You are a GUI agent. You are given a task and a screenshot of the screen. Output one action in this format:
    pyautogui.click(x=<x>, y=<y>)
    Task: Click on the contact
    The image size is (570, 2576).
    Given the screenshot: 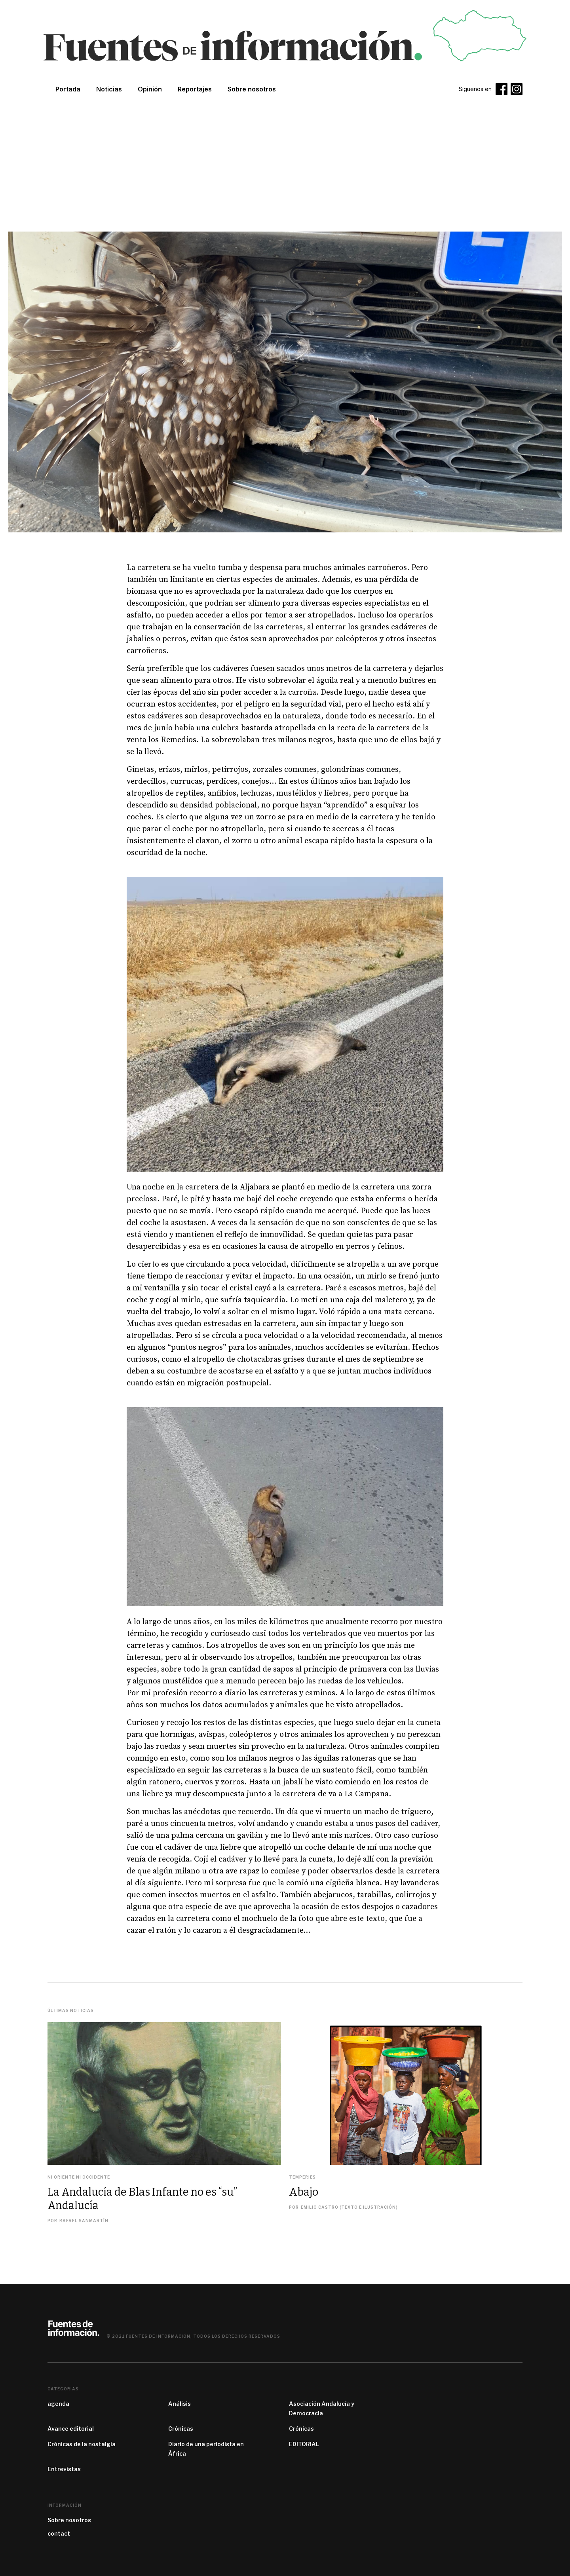 What is the action you would take?
    pyautogui.click(x=59, y=2533)
    